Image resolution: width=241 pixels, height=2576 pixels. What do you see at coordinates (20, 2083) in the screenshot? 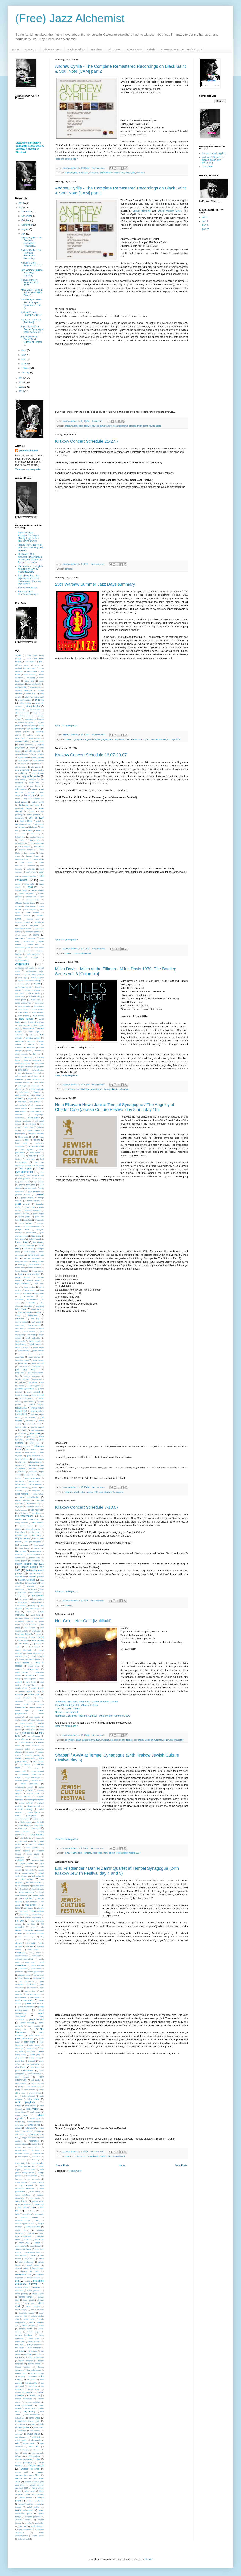
I see `piotr wojtasik` at bounding box center [20, 2083].